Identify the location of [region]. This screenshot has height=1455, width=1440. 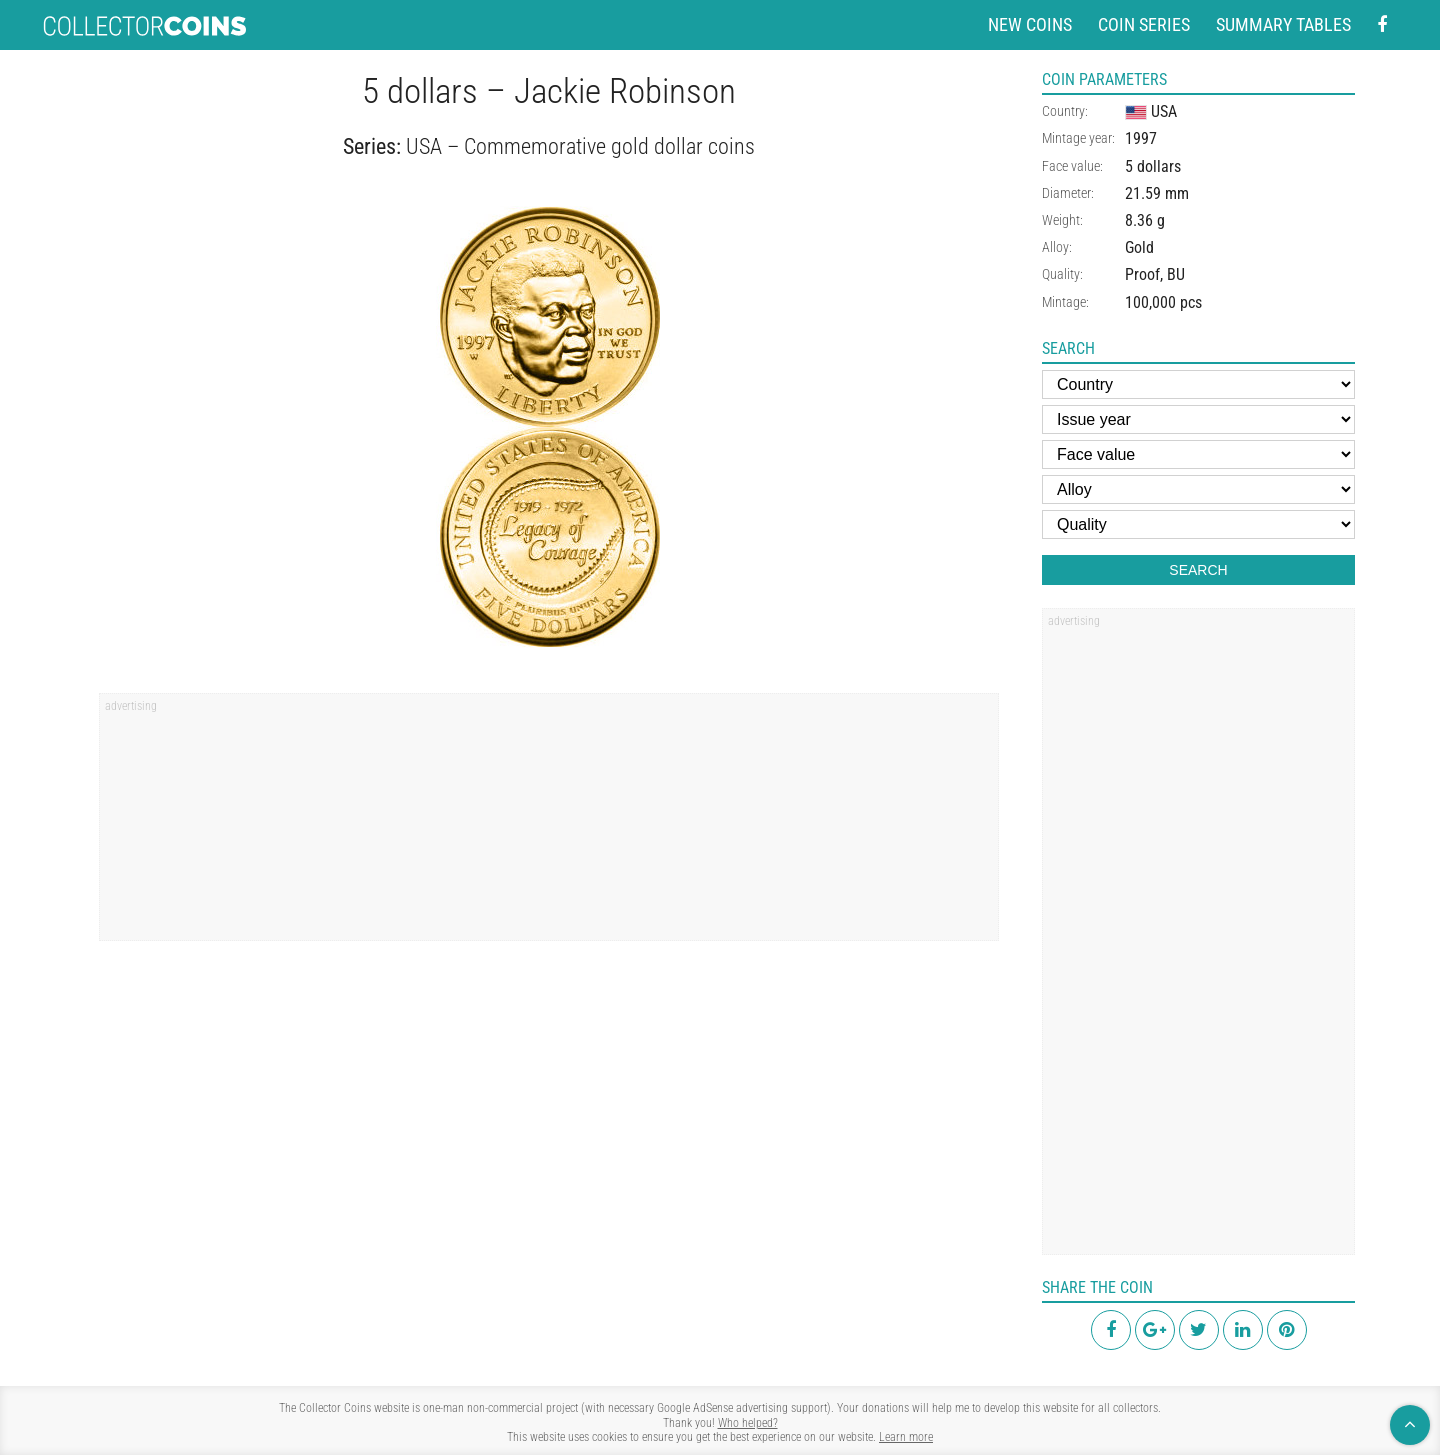
(549, 824).